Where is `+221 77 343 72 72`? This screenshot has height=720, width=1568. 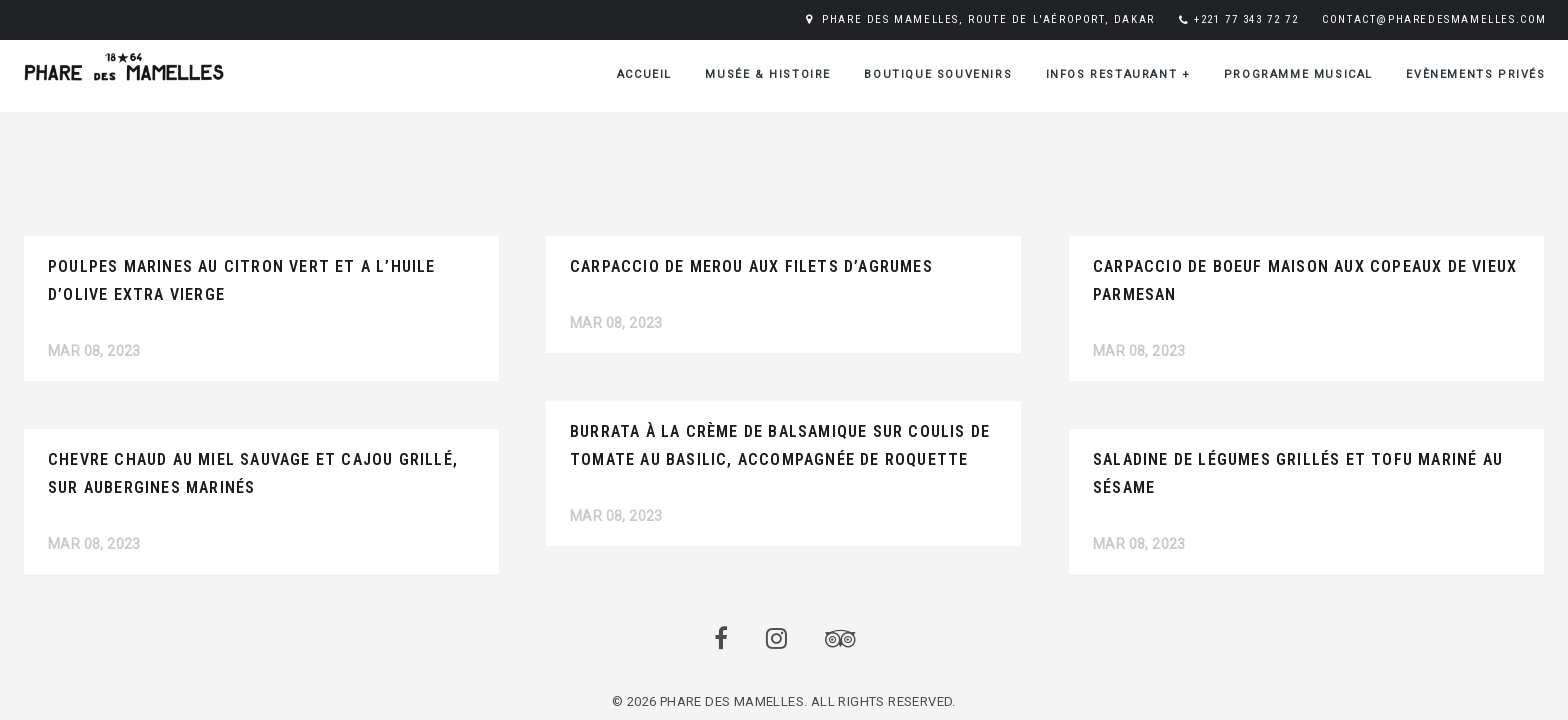
+221 77 343 72 72 is located at coordinates (1246, 19).